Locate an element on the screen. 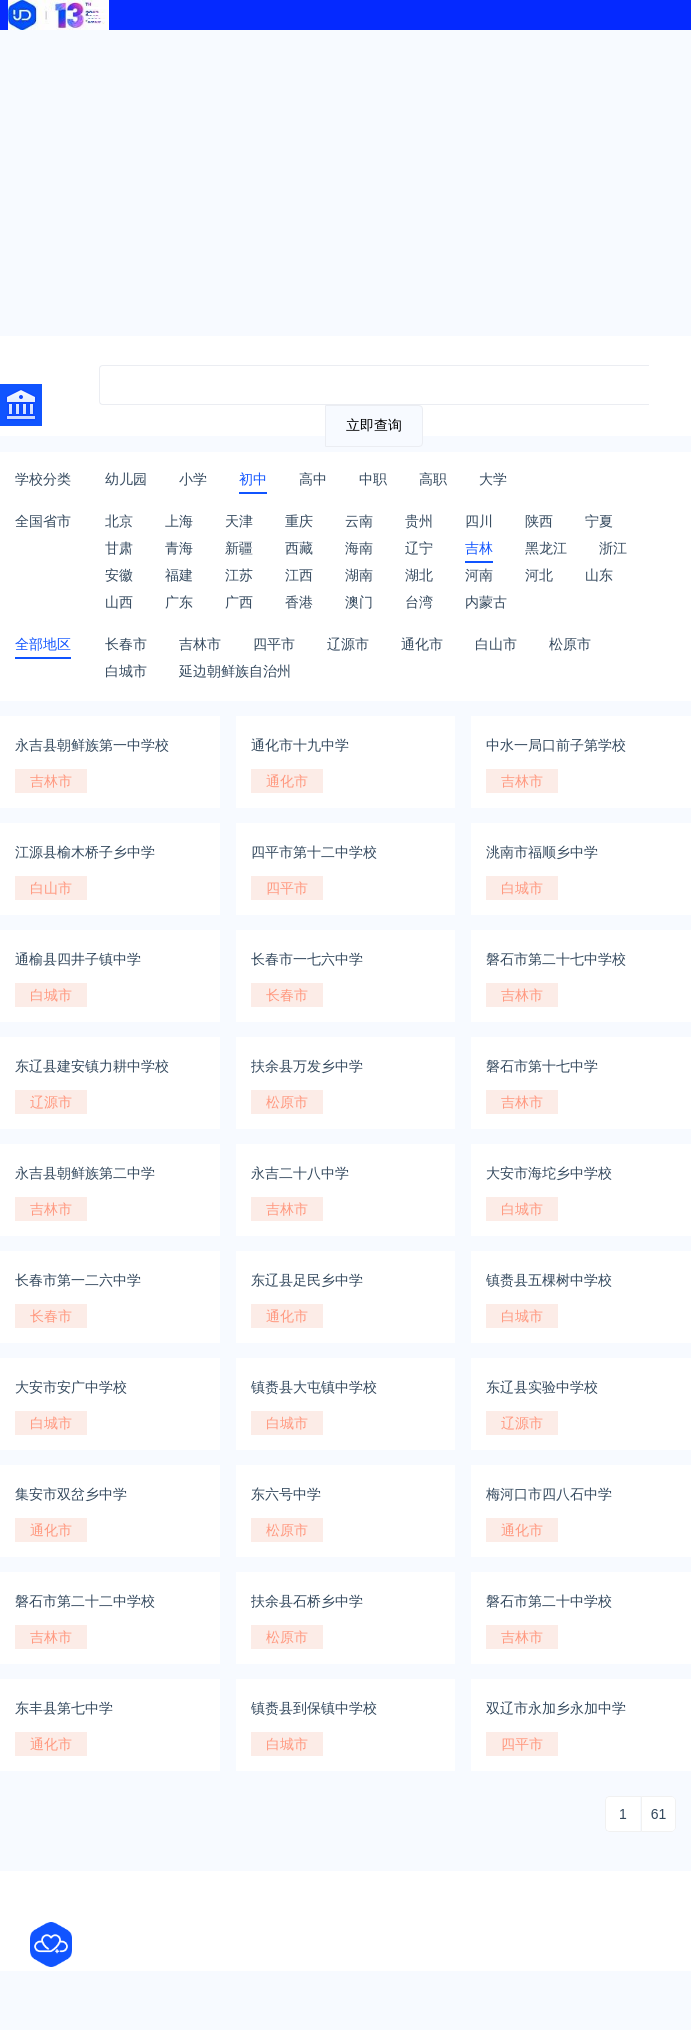 This screenshot has width=691, height=2030. 江西 is located at coordinates (299, 575).